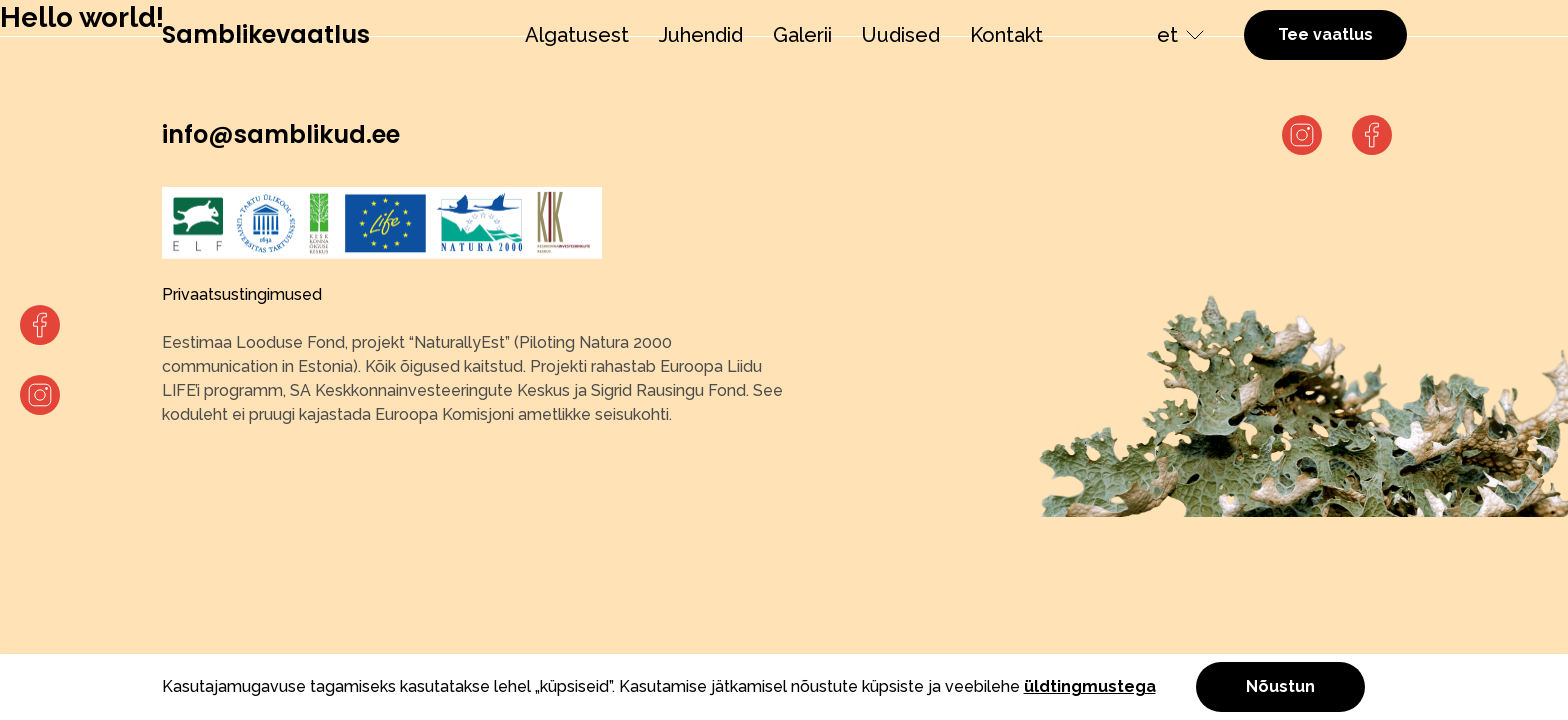 The image size is (1568, 720). Describe the element at coordinates (281, 134) in the screenshot. I see `info@samblikud.ee` at that location.